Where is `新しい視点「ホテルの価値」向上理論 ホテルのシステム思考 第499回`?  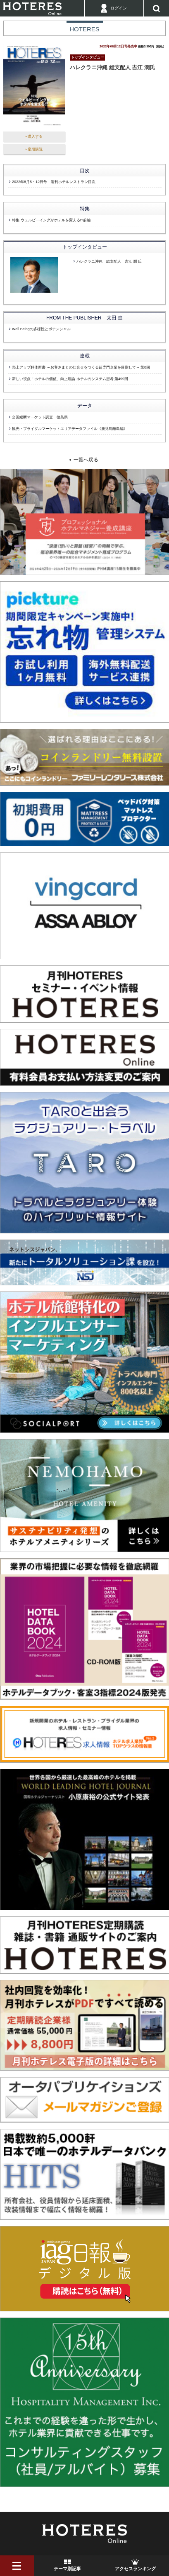
新しい視点「ホテルの価値」向上理論 ホテルのシステム思考 第499回 is located at coordinates (70, 379).